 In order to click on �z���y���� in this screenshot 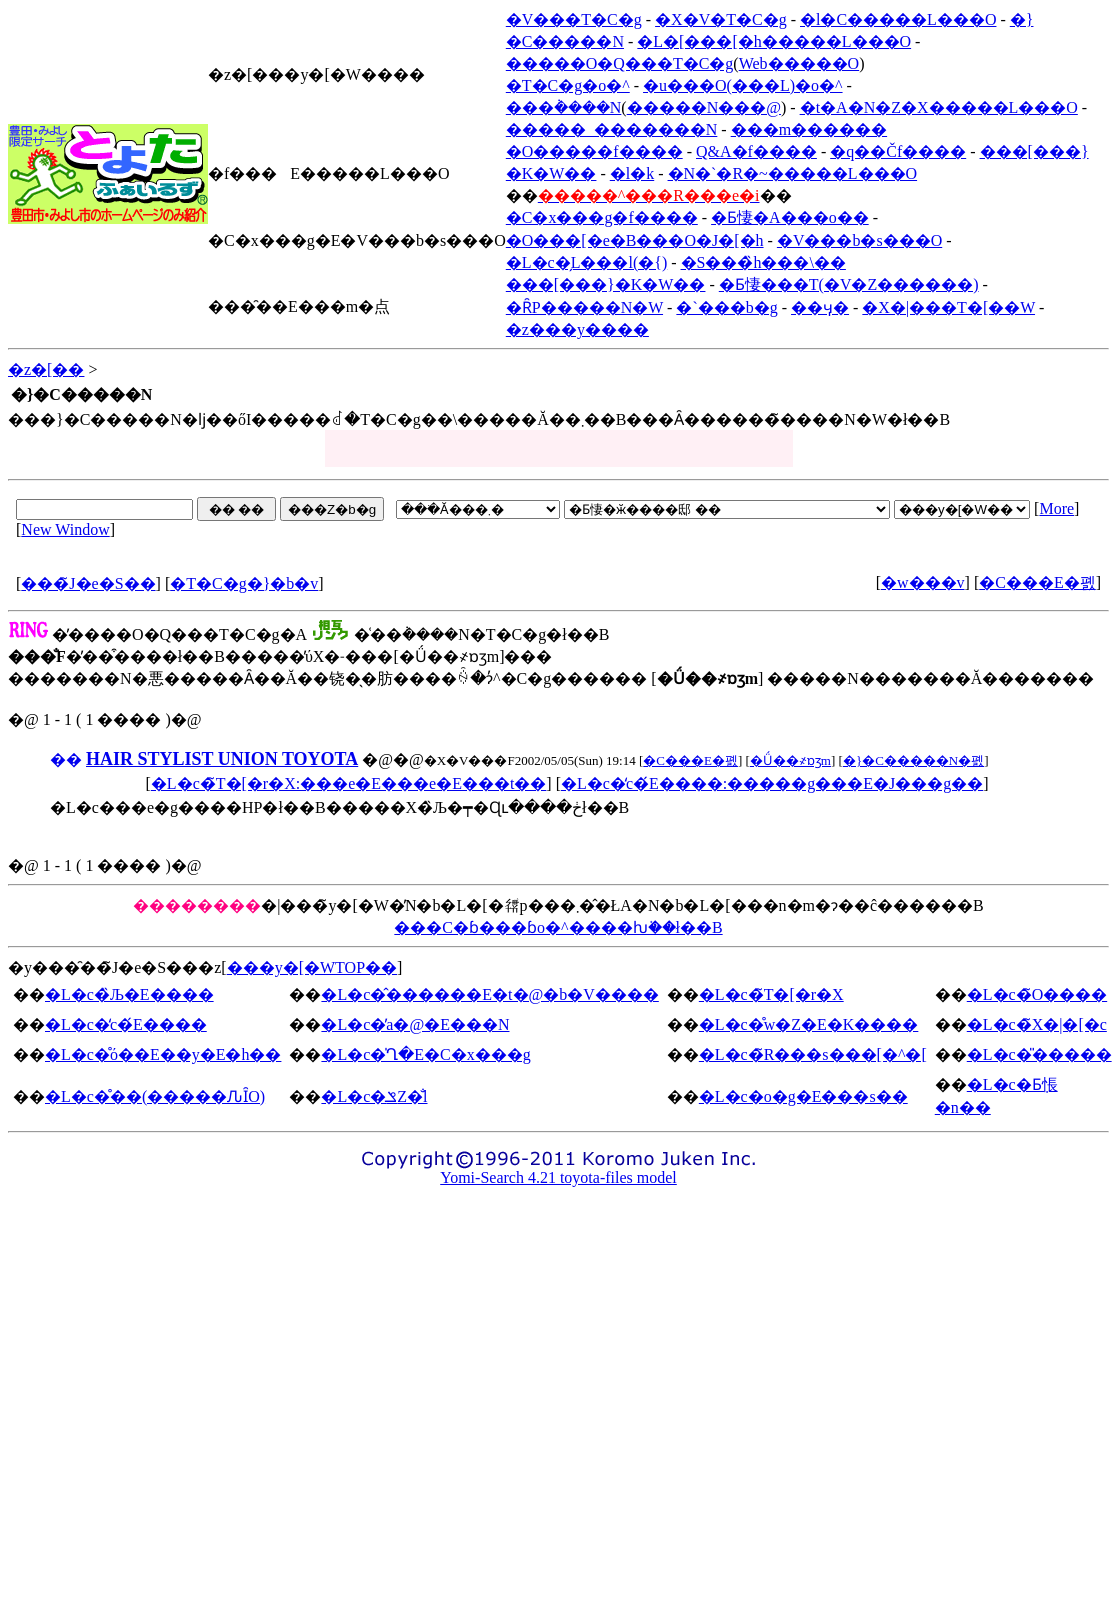, I will do `click(577, 329)`.